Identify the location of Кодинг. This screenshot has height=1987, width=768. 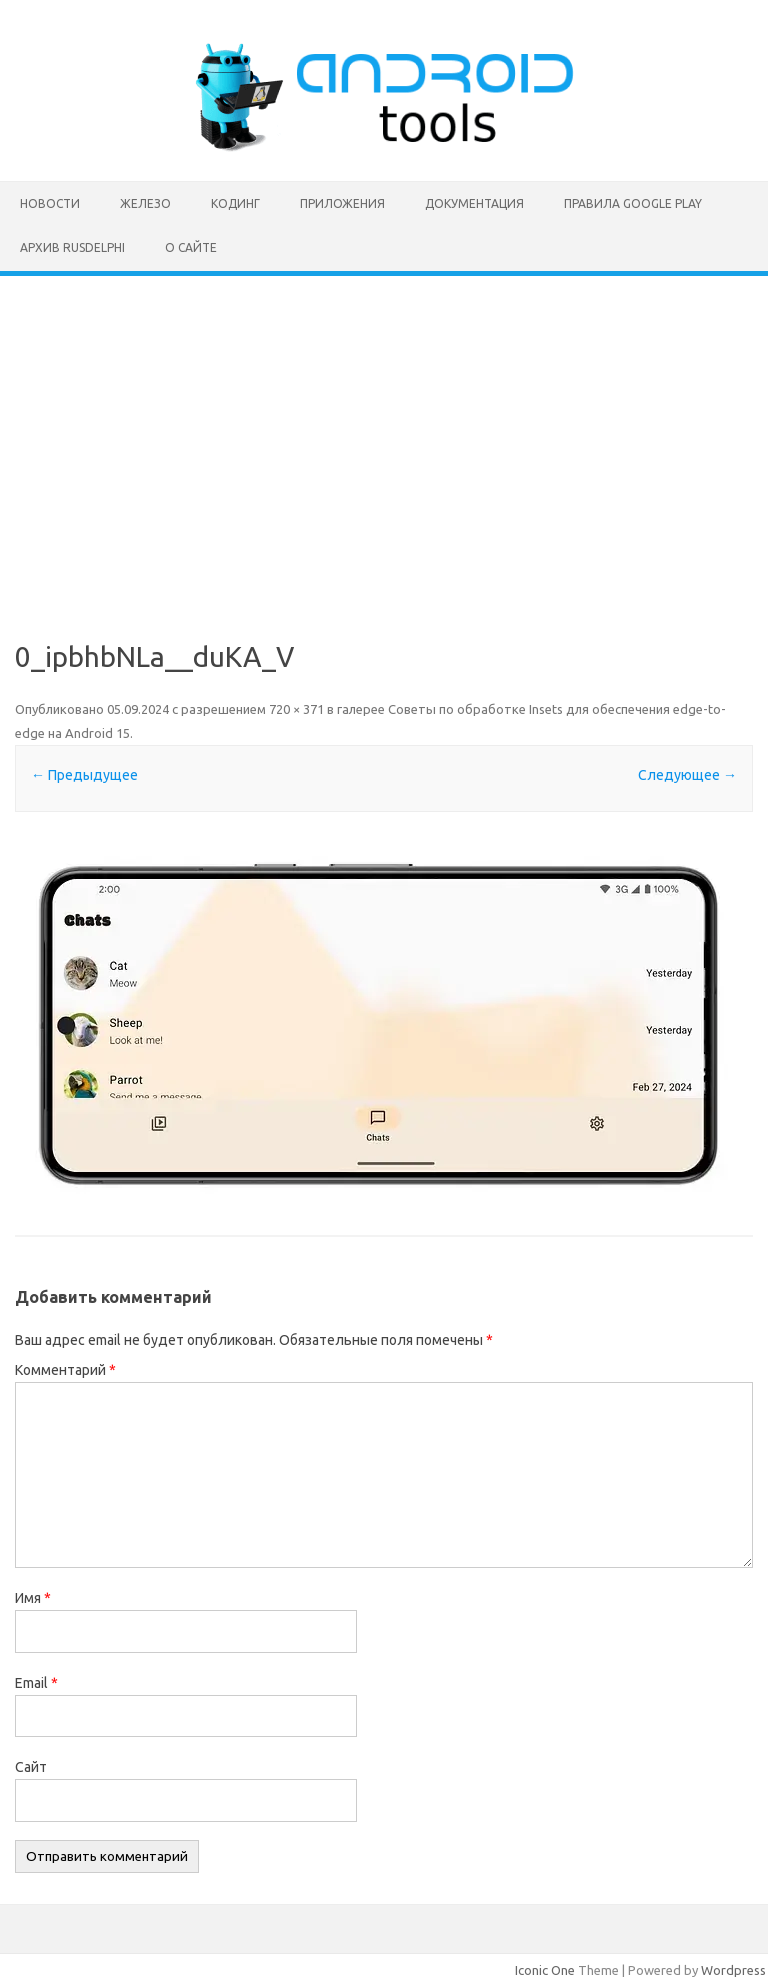
(235, 203).